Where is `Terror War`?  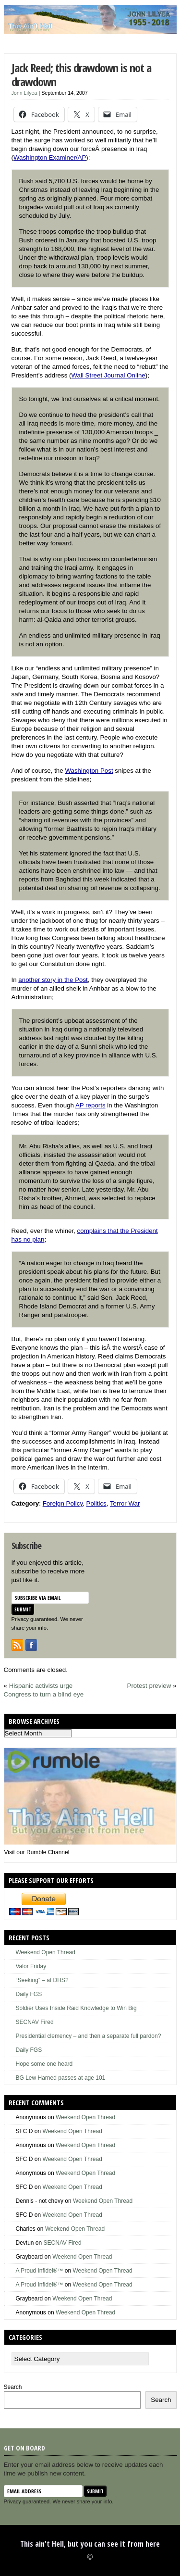 Terror War is located at coordinates (125, 1503).